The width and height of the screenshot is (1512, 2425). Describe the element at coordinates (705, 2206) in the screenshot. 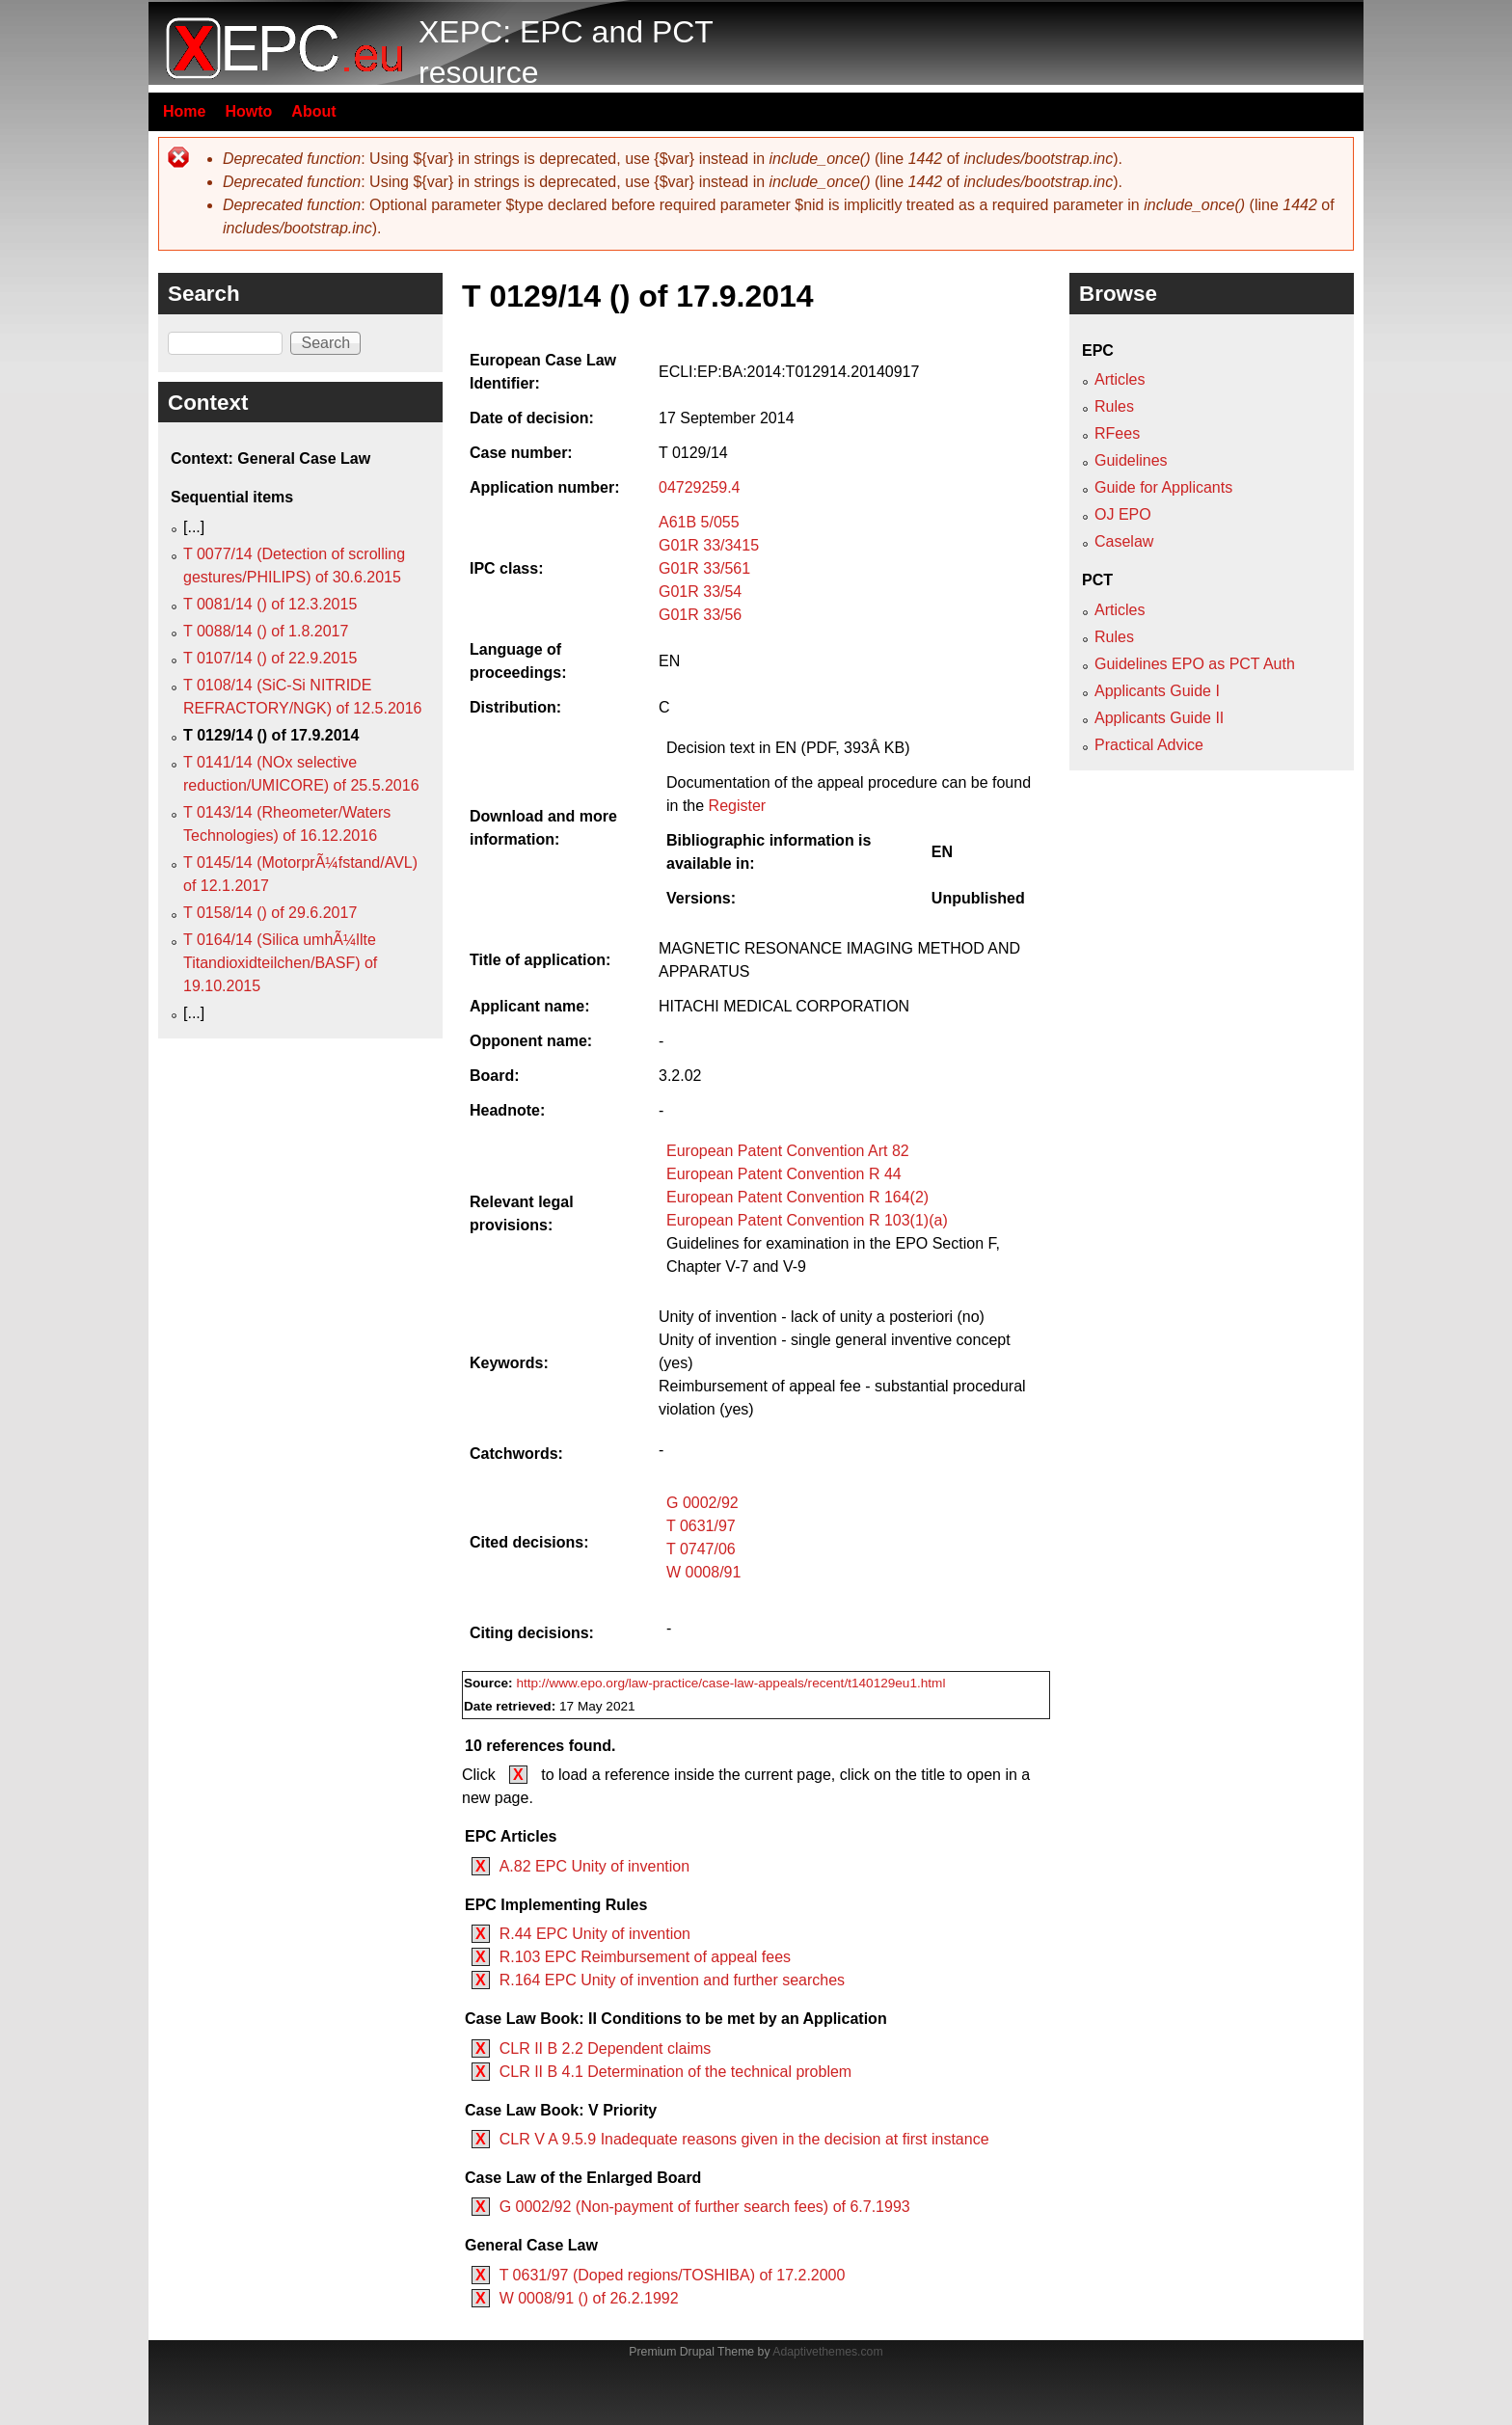

I see `G 0002/92 (Non-payment of further search fees) of 6.7.1993` at that location.